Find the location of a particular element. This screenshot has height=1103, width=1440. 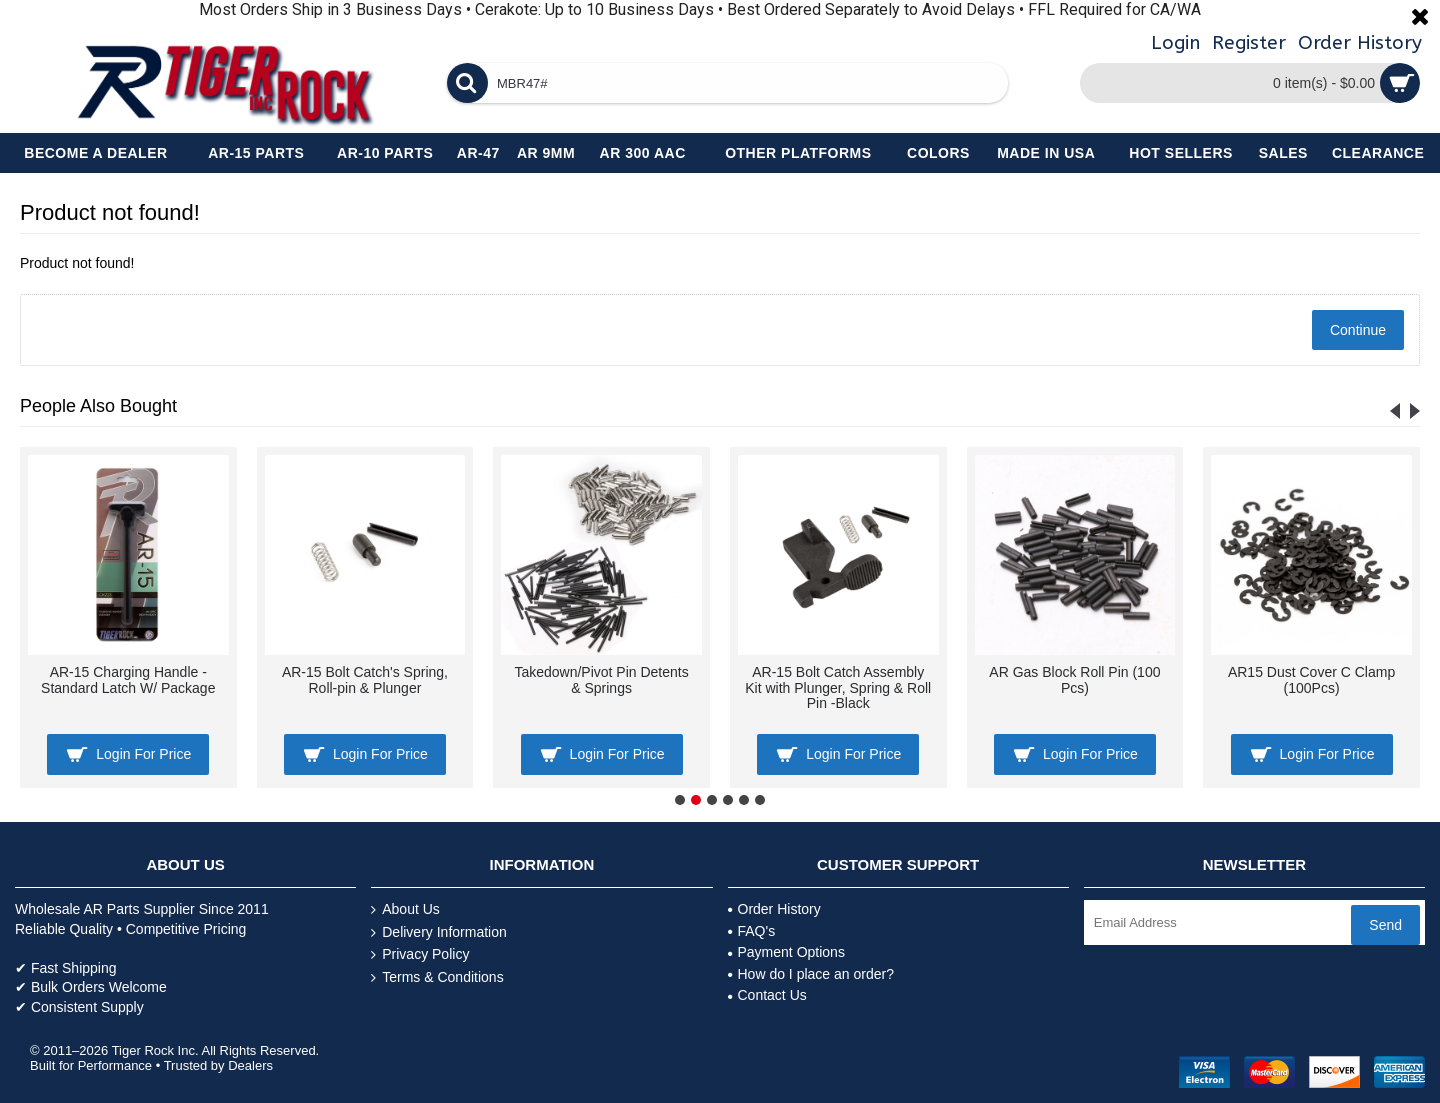

About Us is located at coordinates (405, 909).